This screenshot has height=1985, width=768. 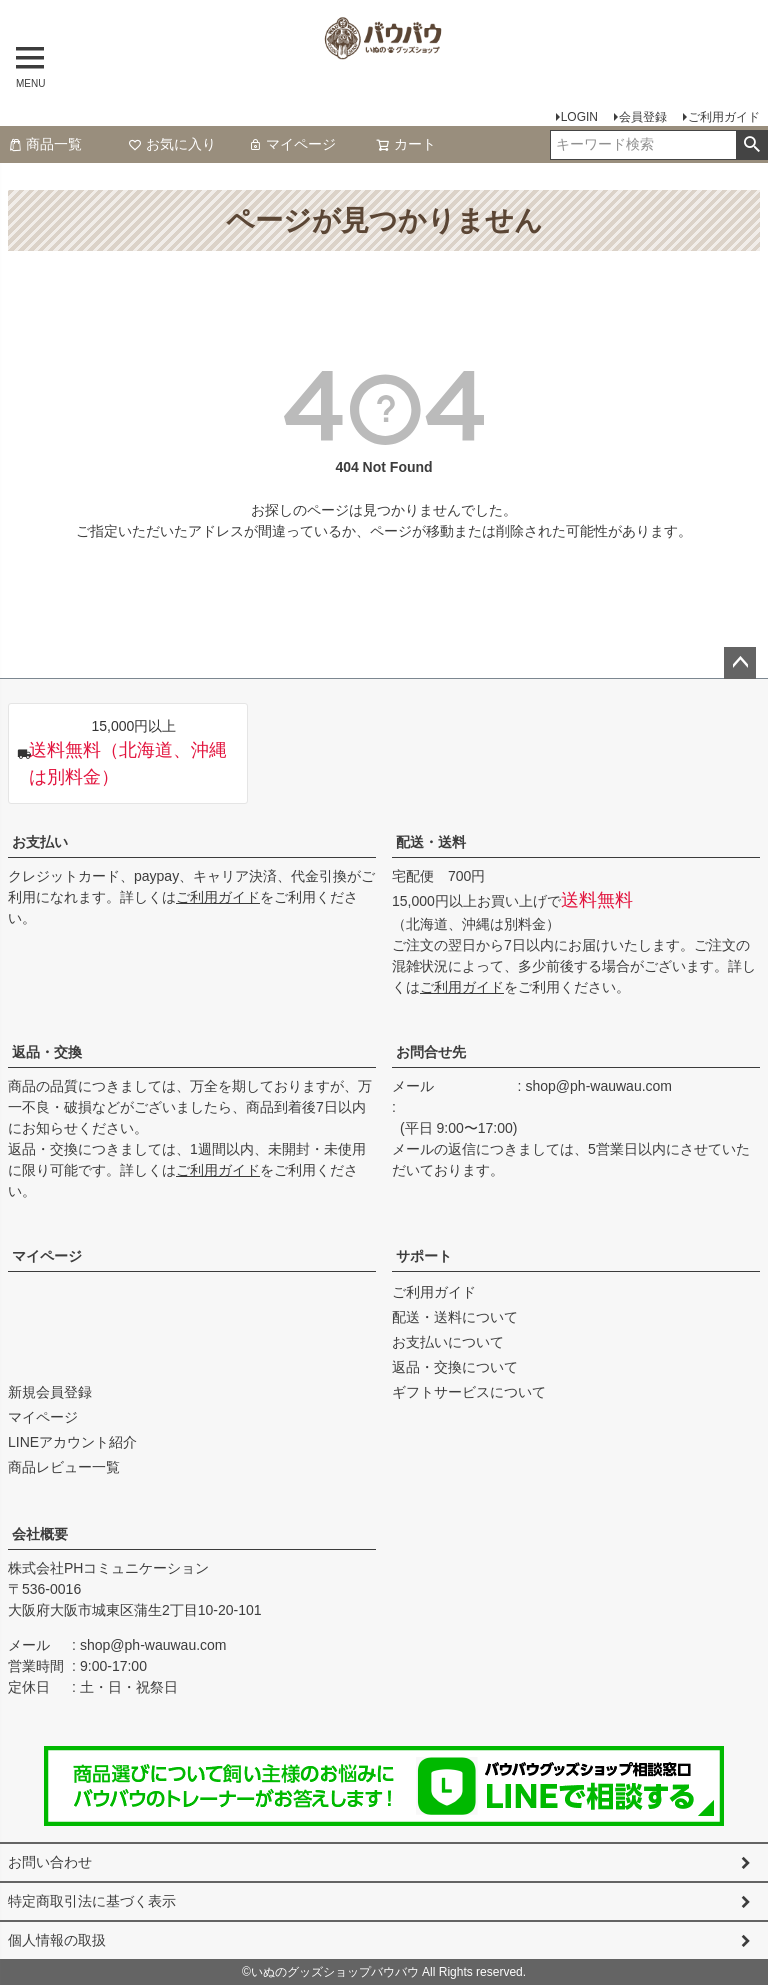 I want to click on 配送・送料について, so click(x=455, y=1317).